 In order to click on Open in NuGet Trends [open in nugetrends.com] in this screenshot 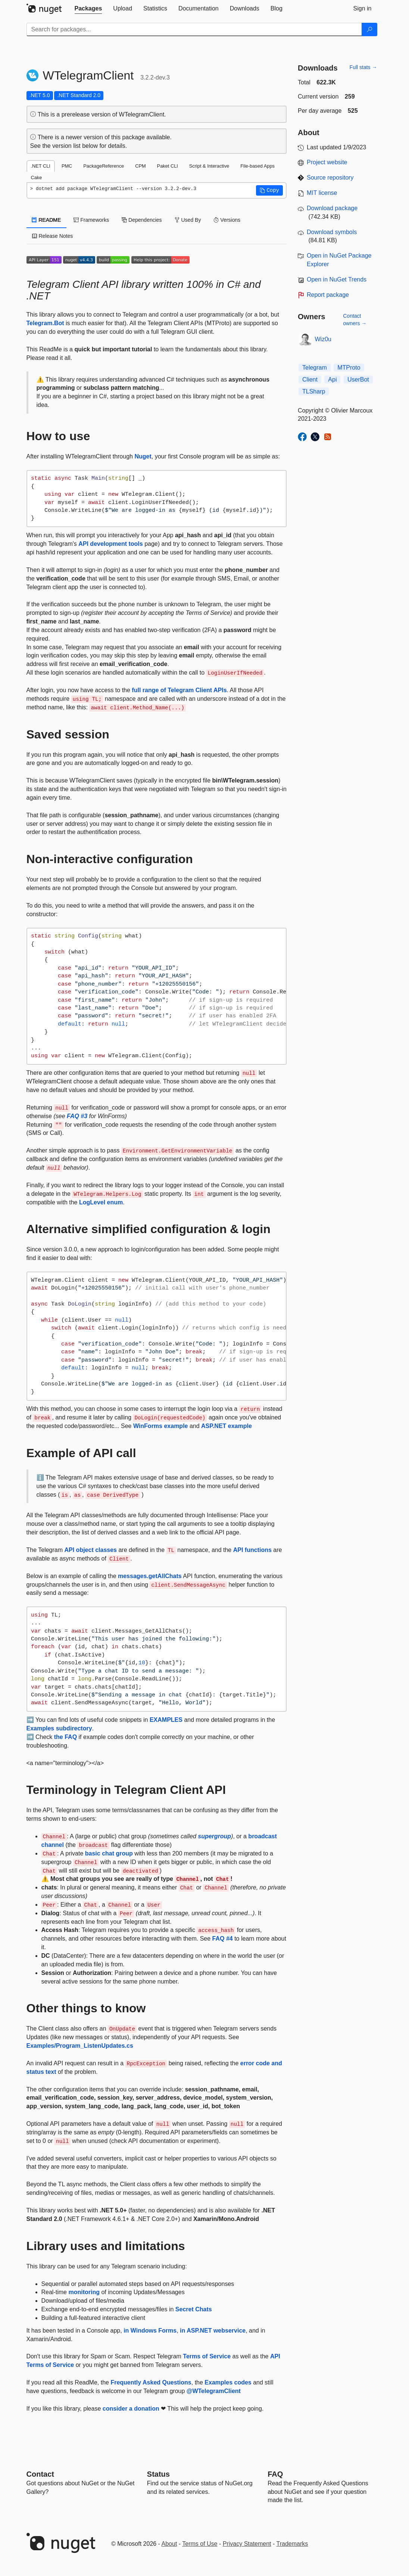, I will do `click(336, 279)`.